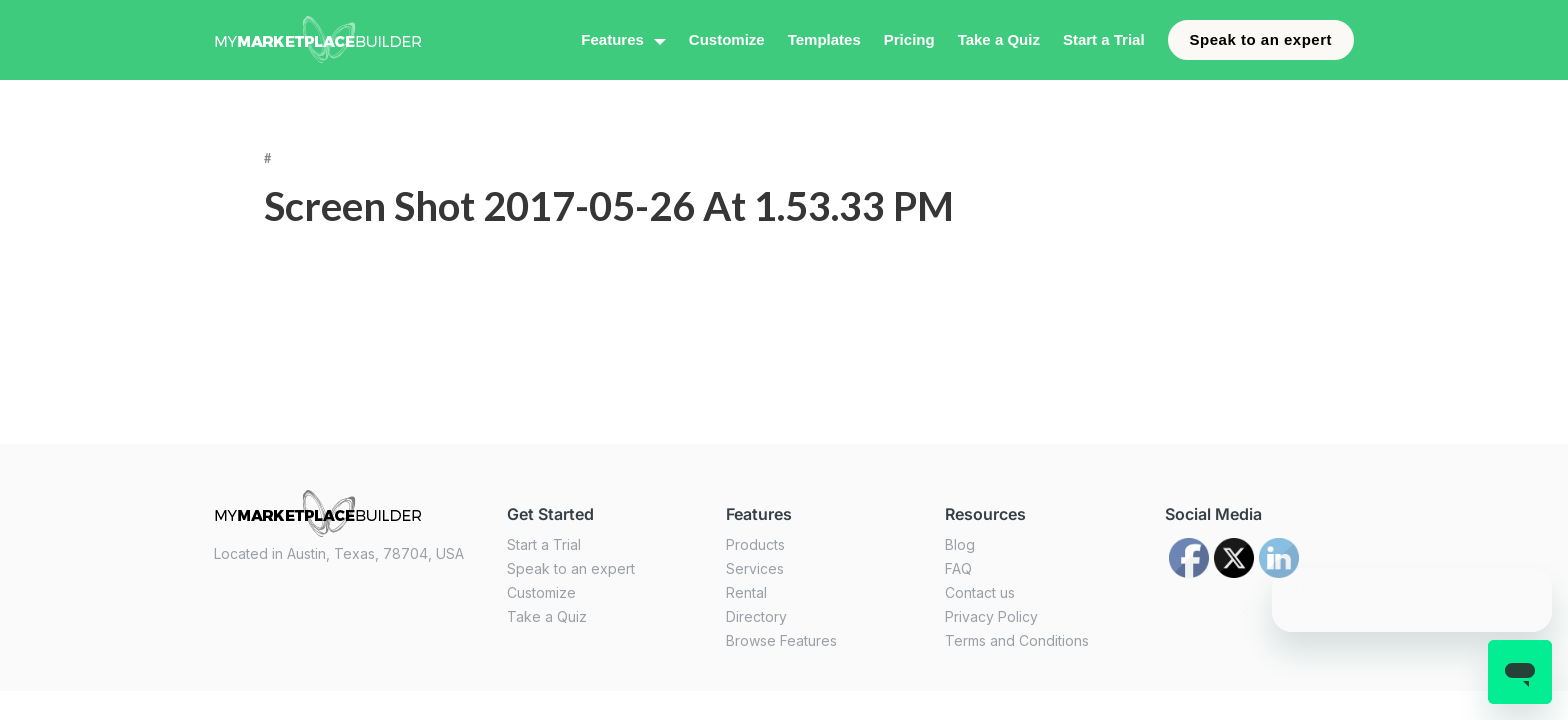 The width and height of the screenshot is (1568, 720). I want to click on Terms and Conditions, so click(1017, 640).